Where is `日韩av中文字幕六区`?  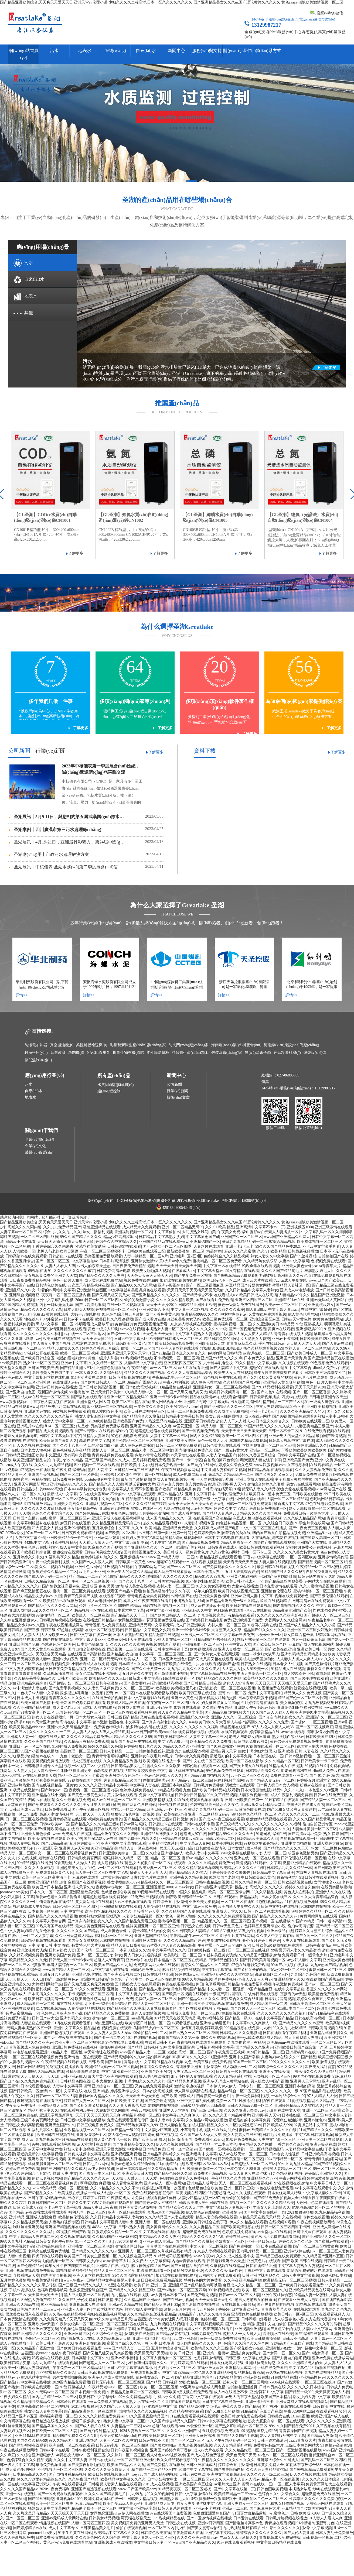
日韩av中文字幕六区 is located at coordinates (131, 1339).